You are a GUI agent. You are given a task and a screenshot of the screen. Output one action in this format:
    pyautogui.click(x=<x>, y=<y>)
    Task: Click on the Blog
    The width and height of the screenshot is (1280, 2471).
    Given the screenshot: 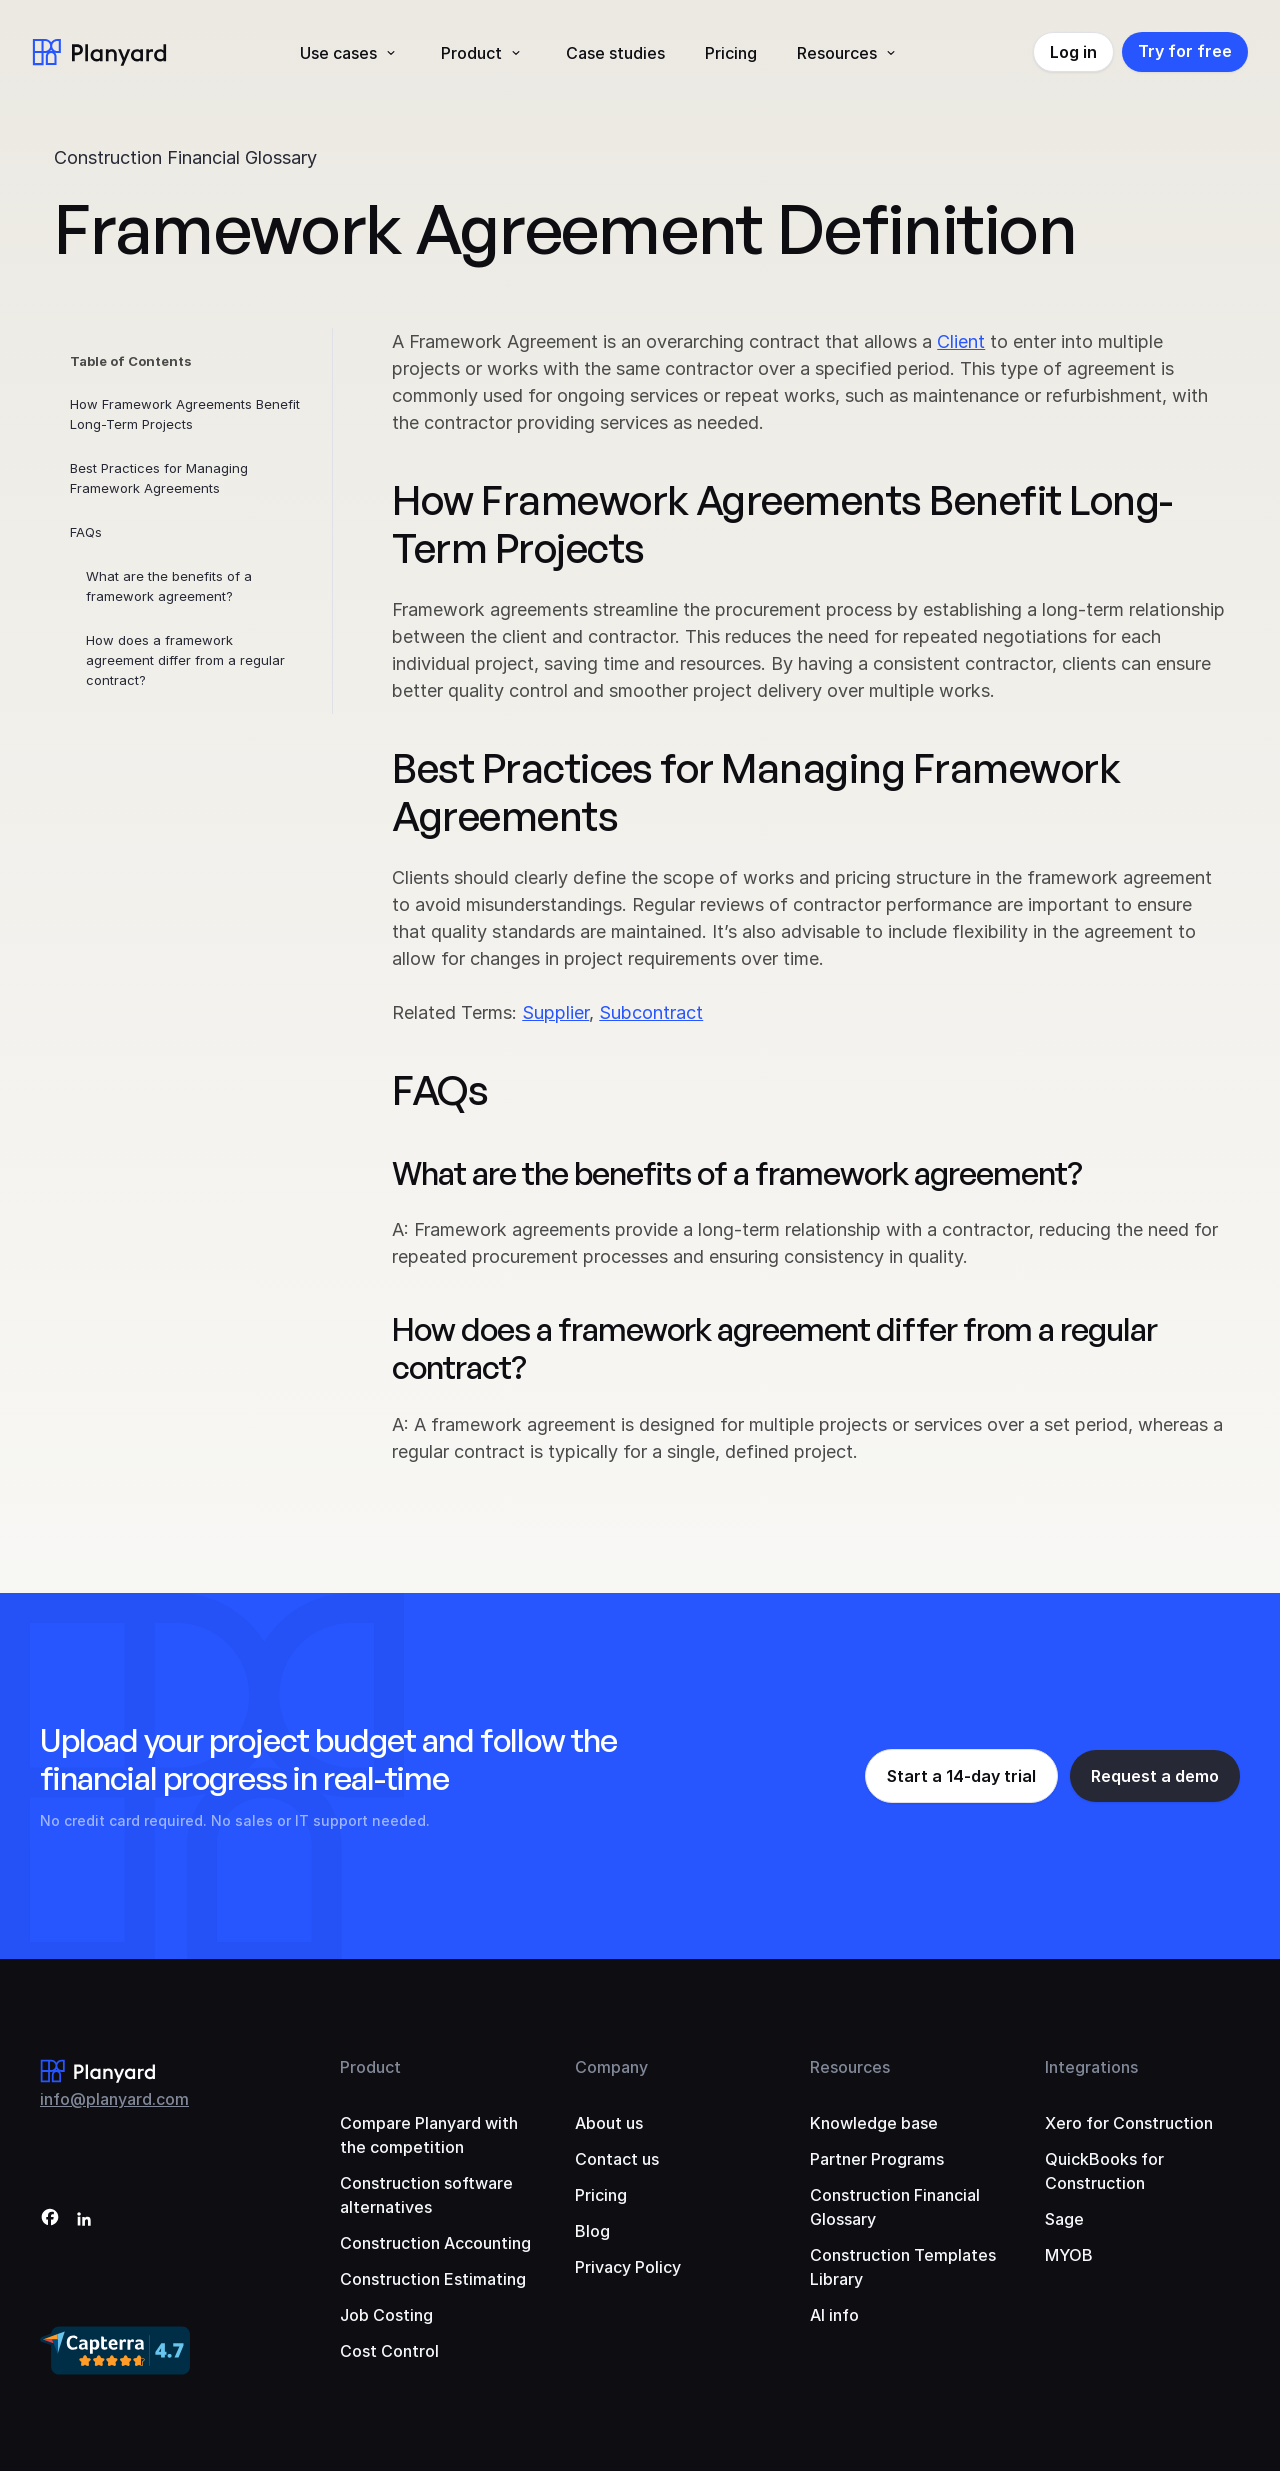 What is the action you would take?
    pyautogui.click(x=592, y=2231)
    